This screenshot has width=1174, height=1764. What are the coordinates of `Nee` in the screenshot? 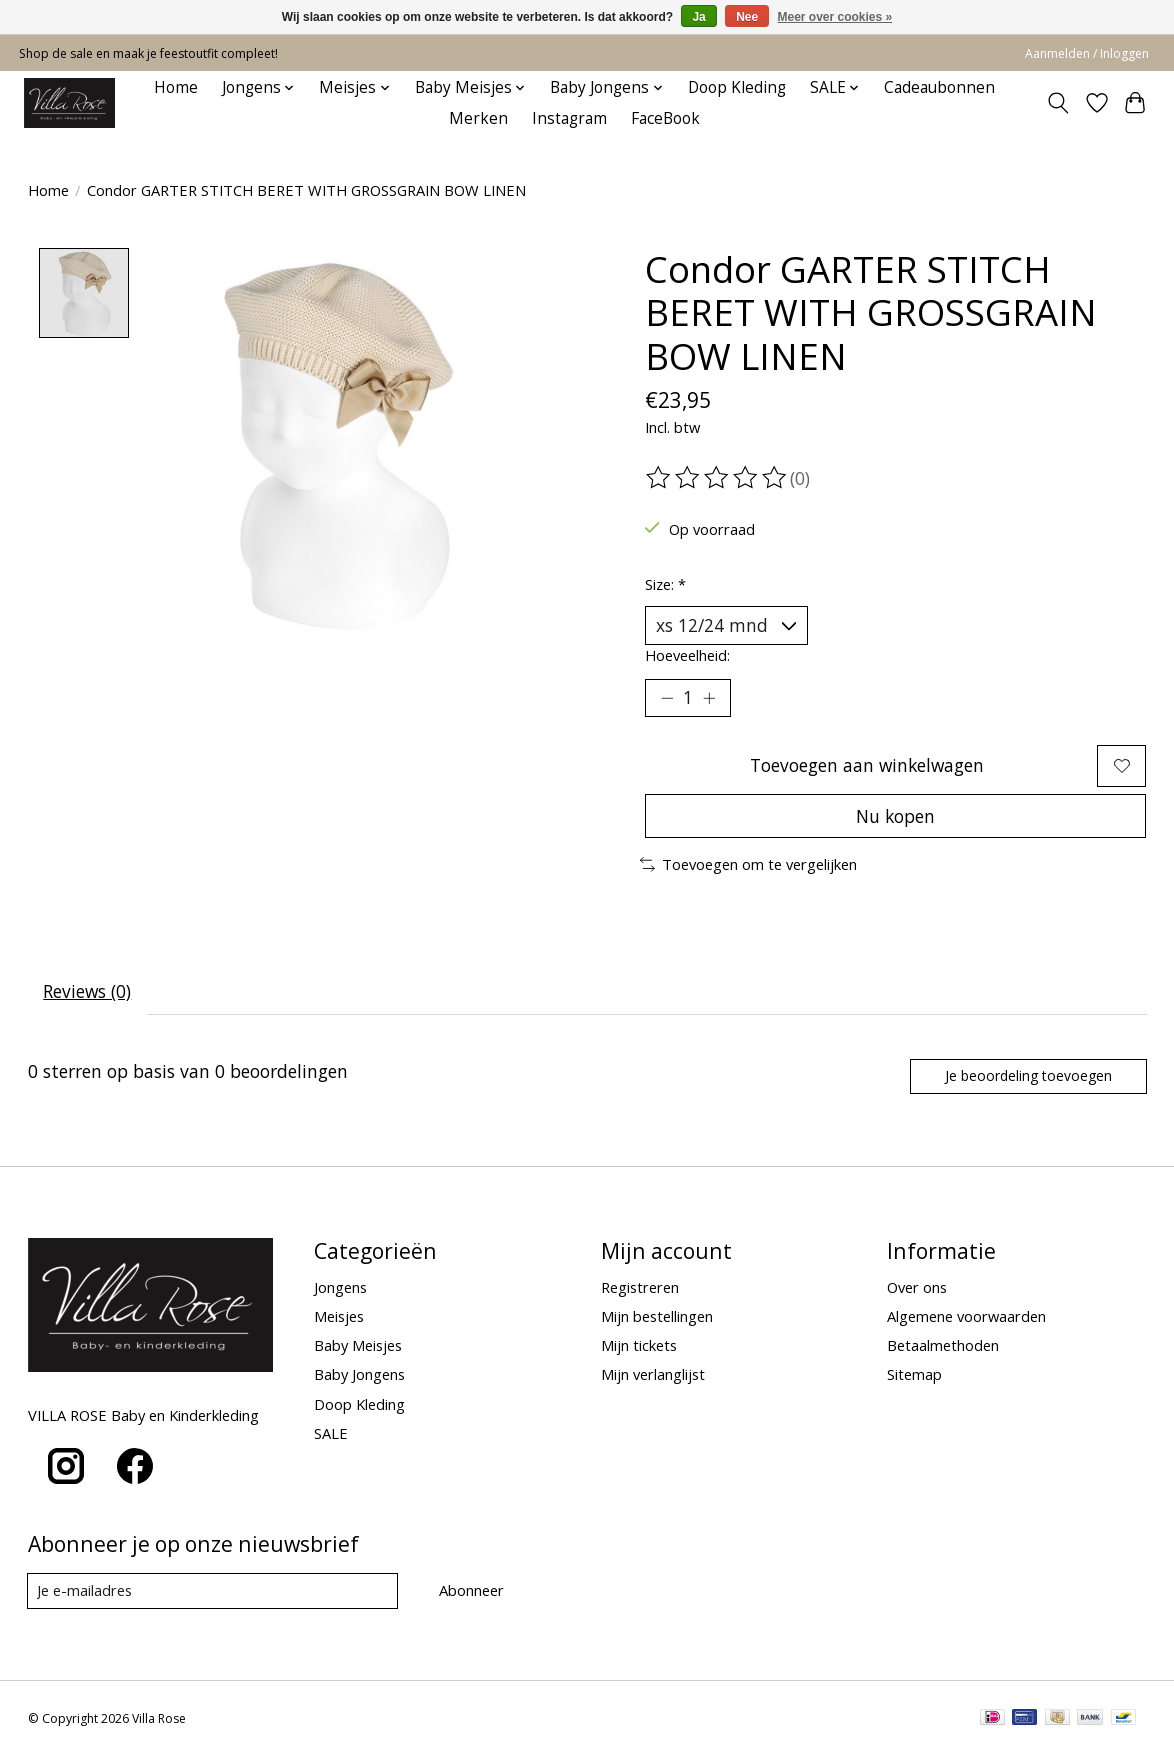 It's located at (747, 17).